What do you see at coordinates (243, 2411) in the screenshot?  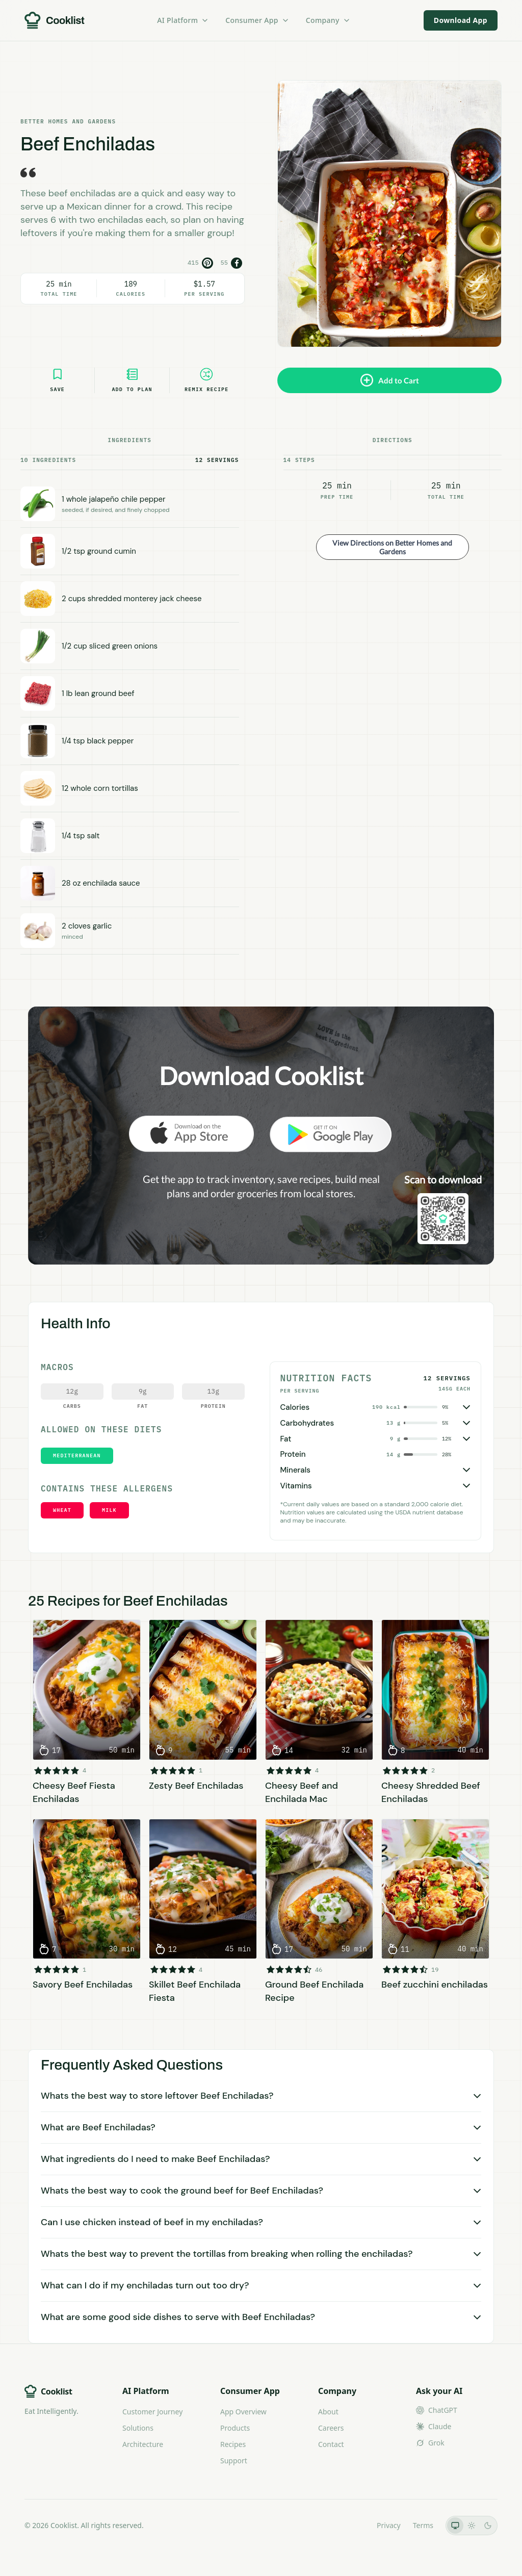 I see `App Overview` at bounding box center [243, 2411].